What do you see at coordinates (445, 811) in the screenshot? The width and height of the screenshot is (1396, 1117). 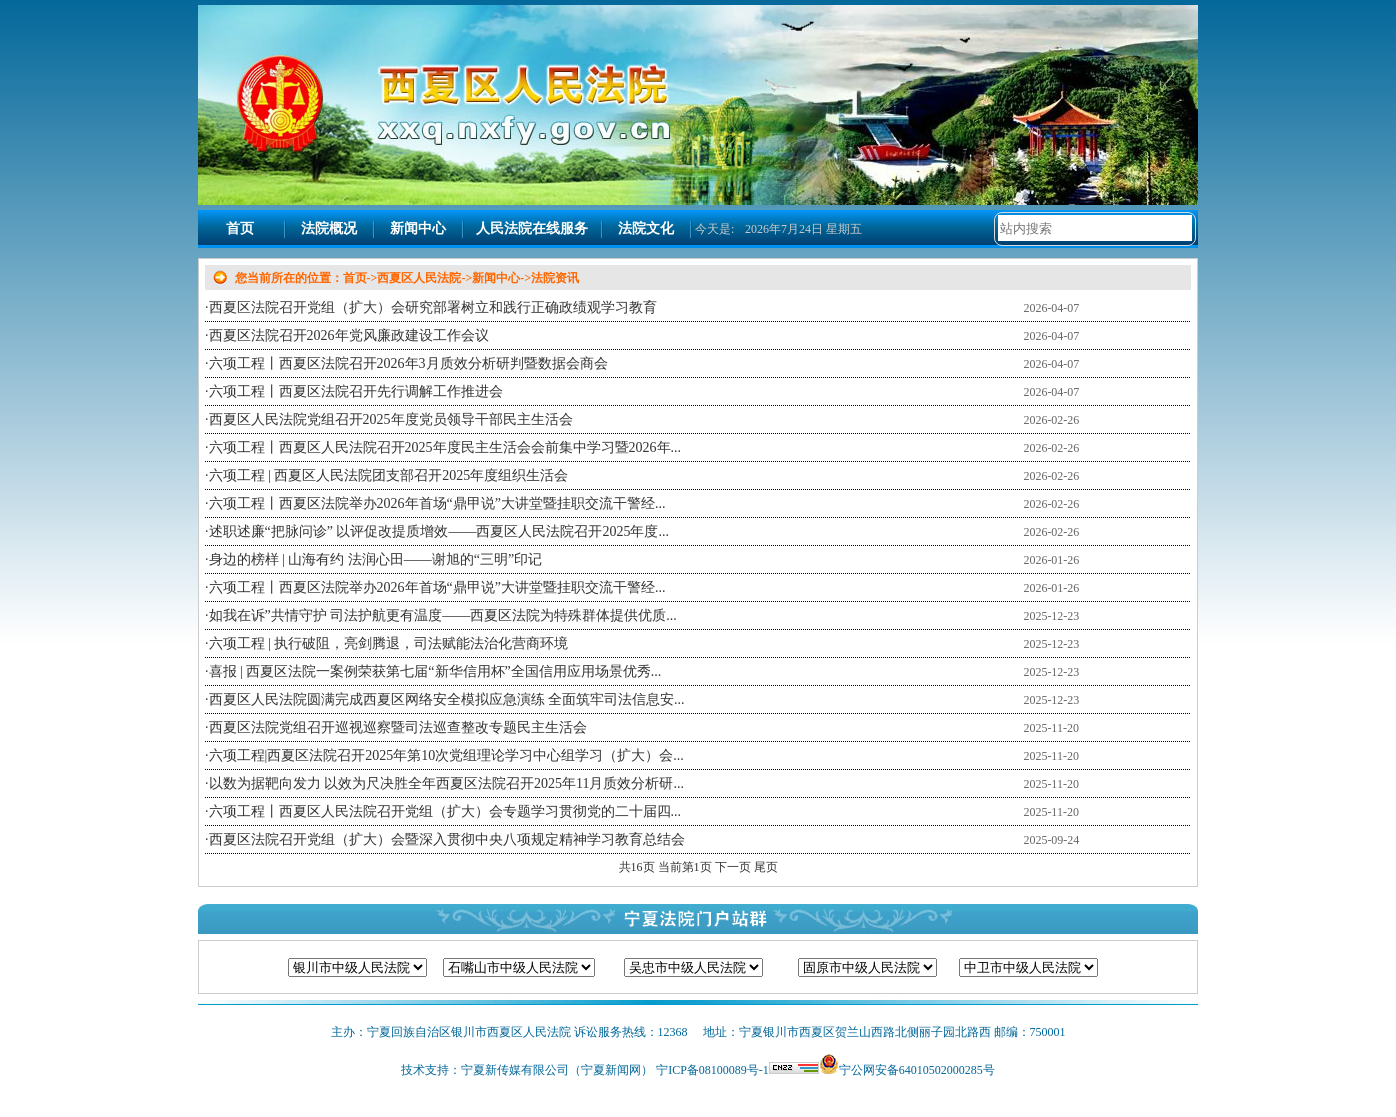 I see `六项工程丨西夏区人民法院召开党组（扩大）会专题学习贯彻党的二十届四...` at bounding box center [445, 811].